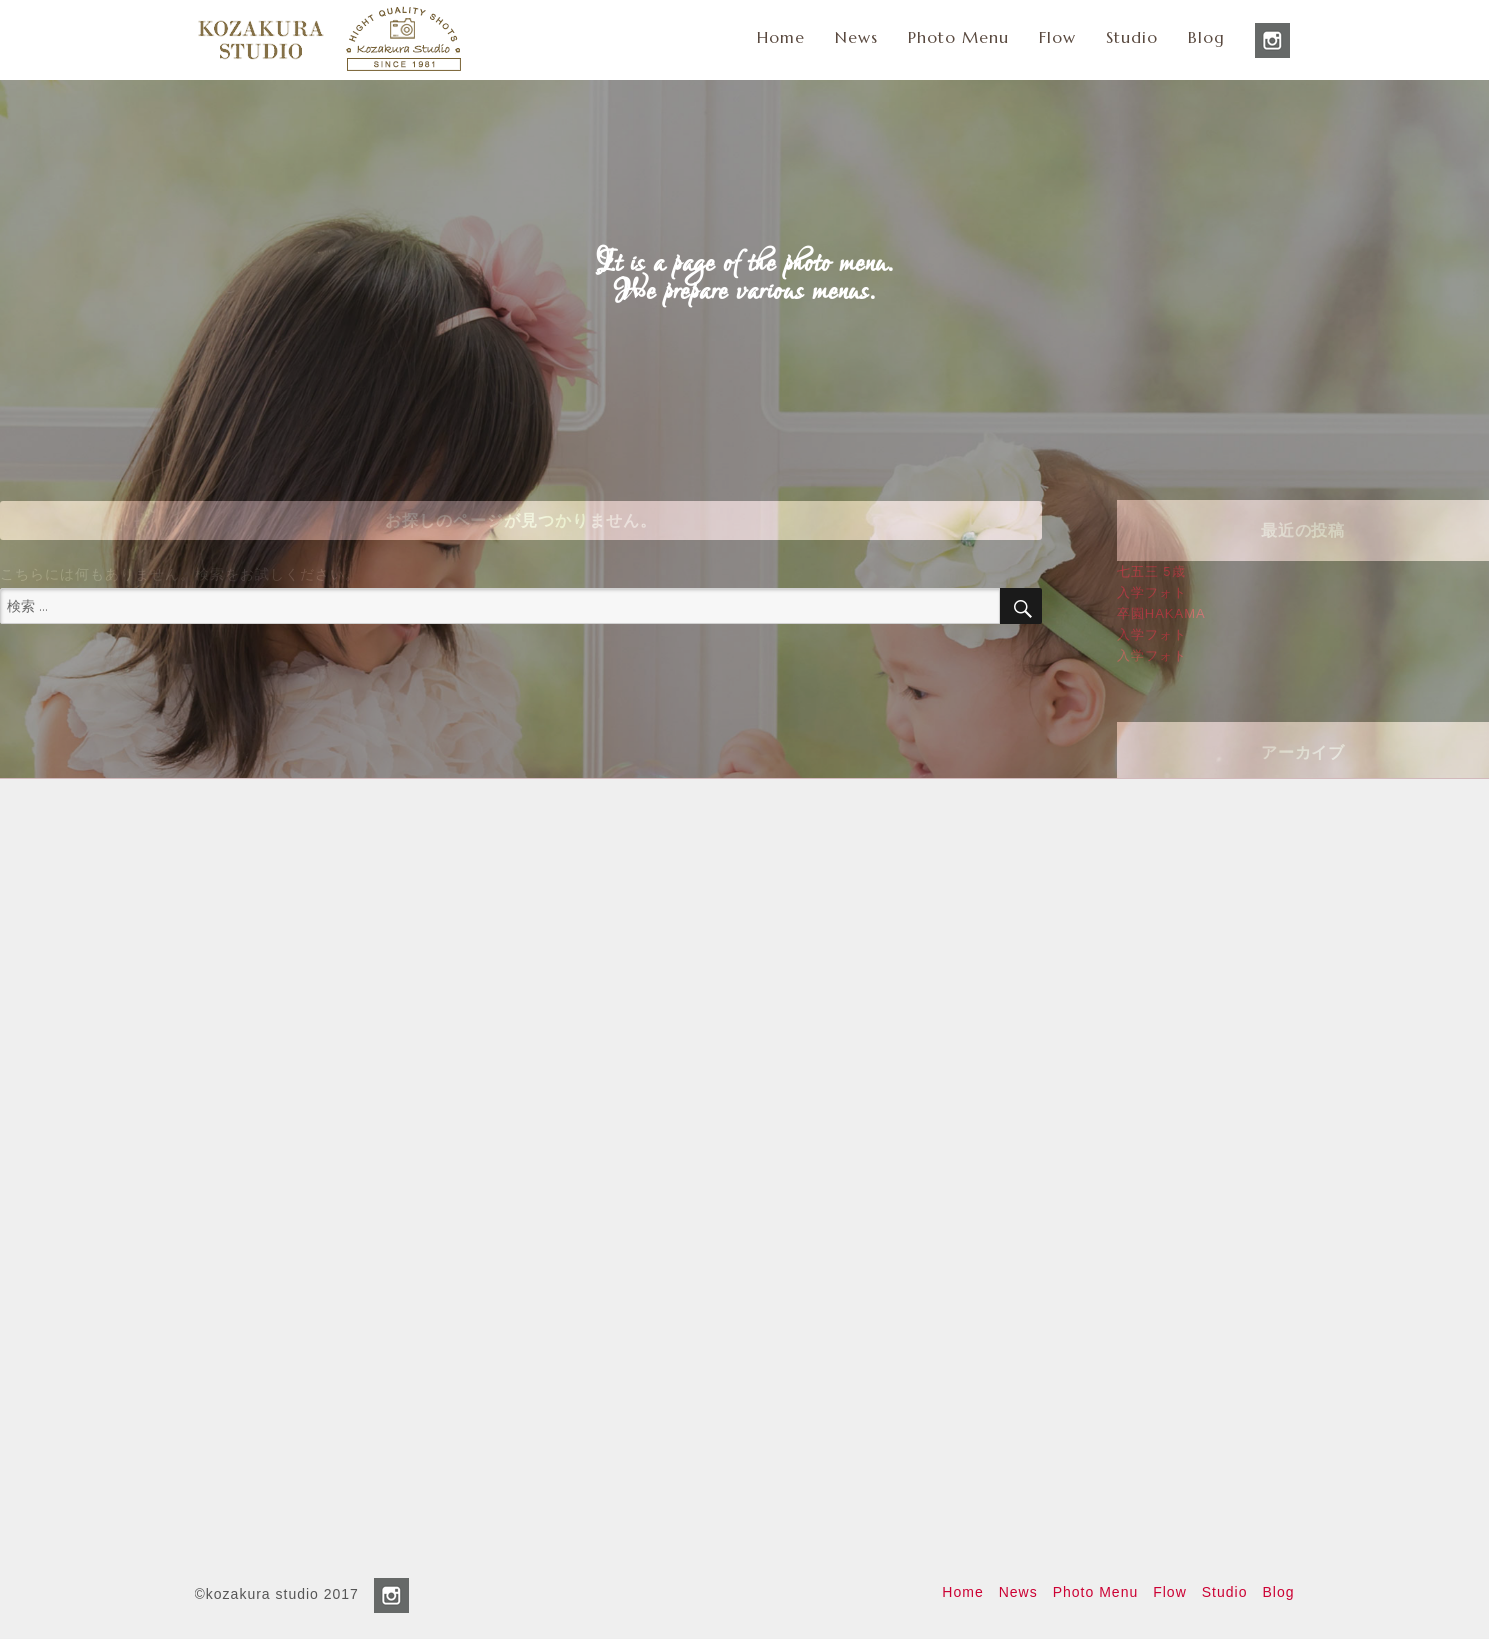 The width and height of the screenshot is (1489, 1639). What do you see at coordinates (856, 37) in the screenshot?
I see `News` at bounding box center [856, 37].